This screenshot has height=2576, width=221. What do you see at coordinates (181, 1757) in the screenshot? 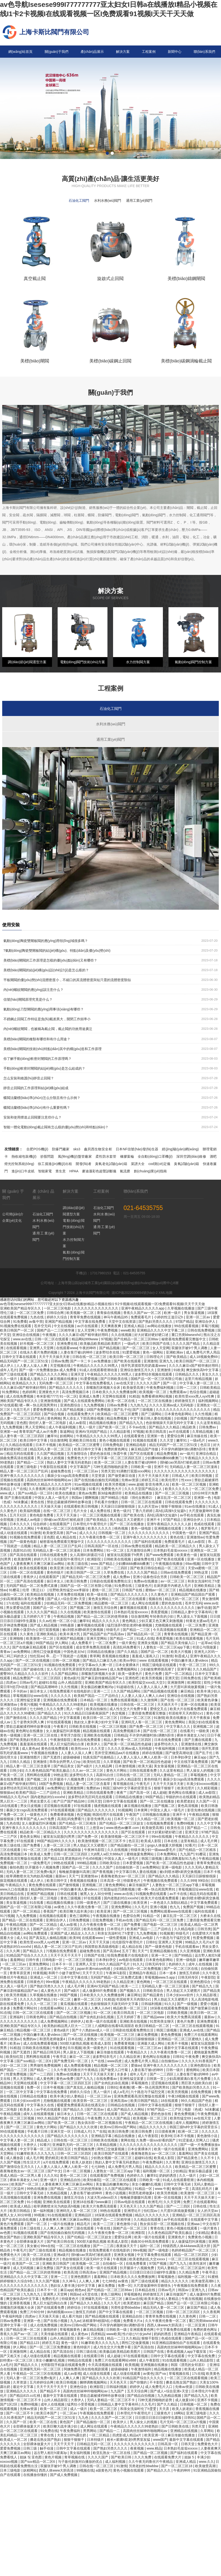
I see `日本孕妇孕交` at bounding box center [181, 1757].